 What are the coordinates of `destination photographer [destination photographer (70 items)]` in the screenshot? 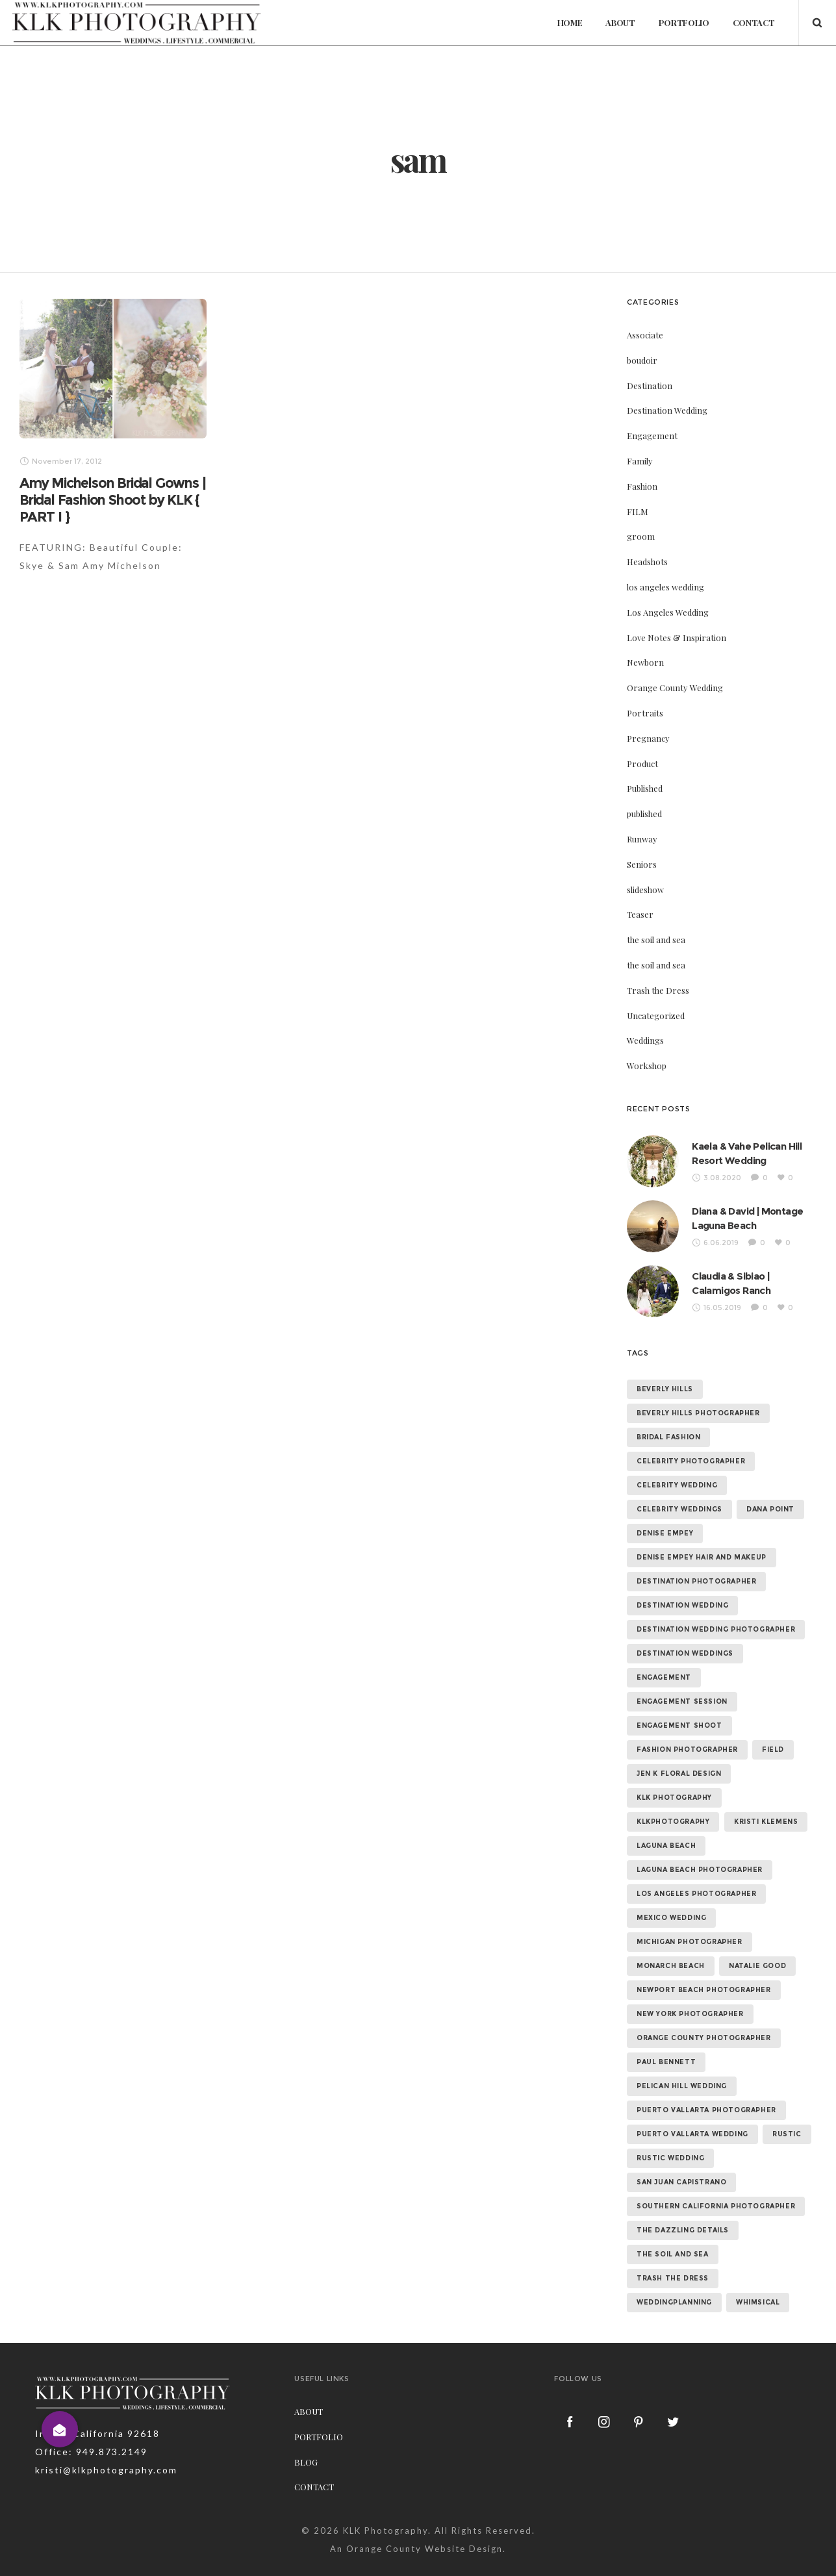 It's located at (696, 1614).